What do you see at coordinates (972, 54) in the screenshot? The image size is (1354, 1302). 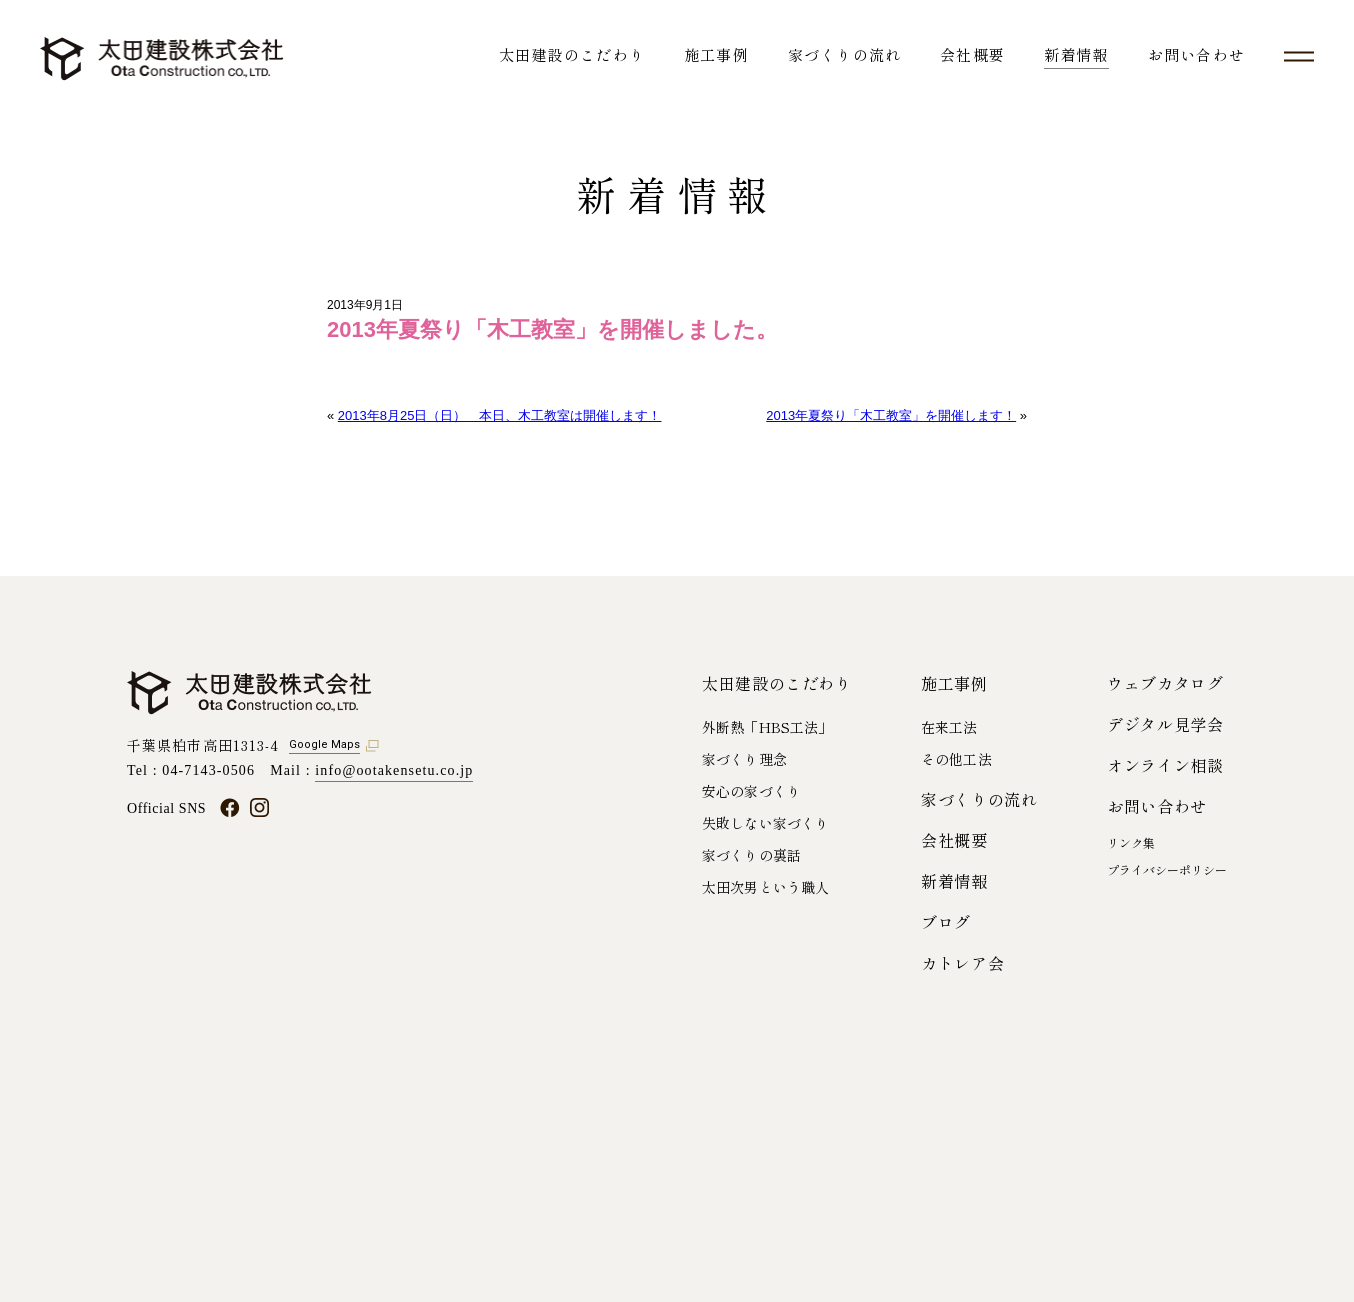 I see `会社概要` at bounding box center [972, 54].